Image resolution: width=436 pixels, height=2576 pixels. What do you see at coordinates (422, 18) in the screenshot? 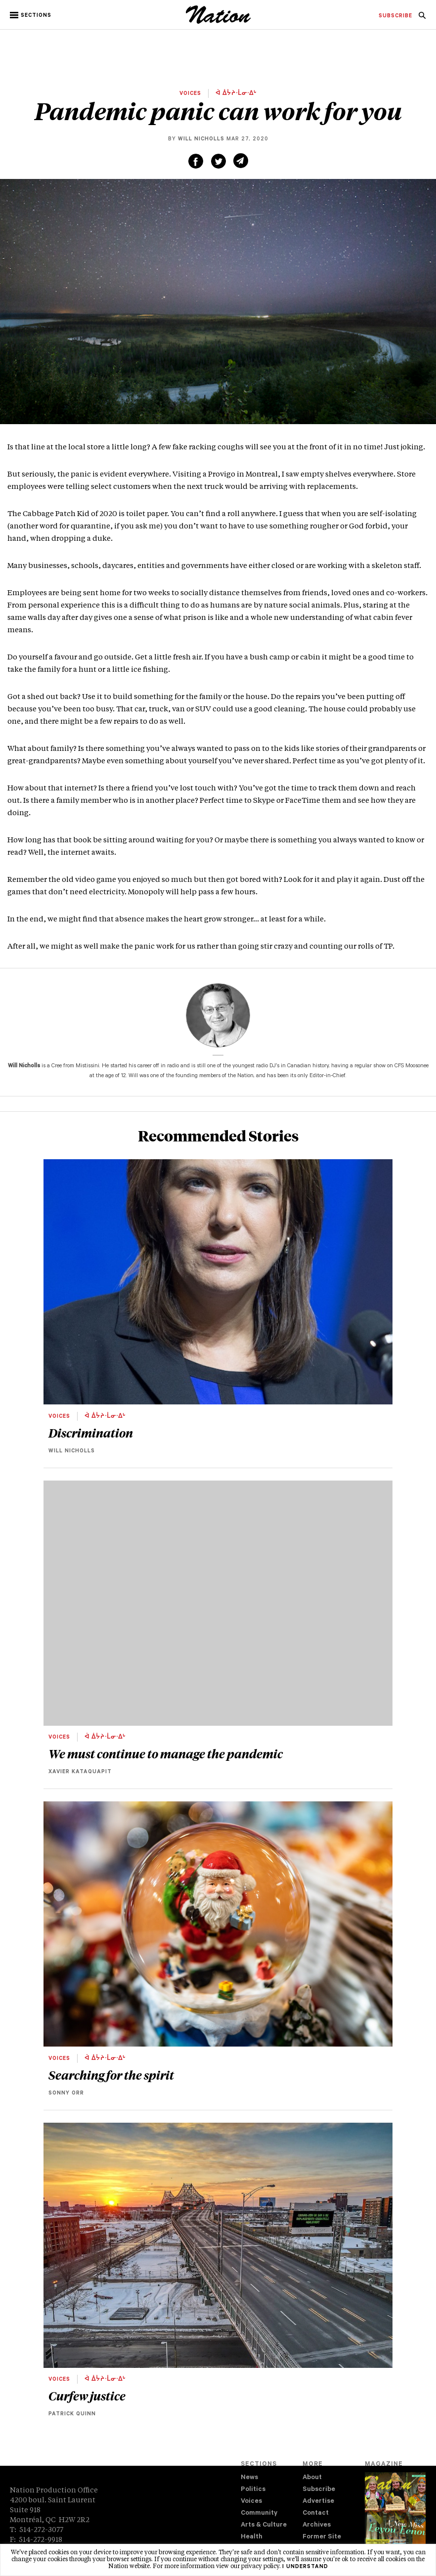
I see `[navigation Search]` at bounding box center [422, 18].